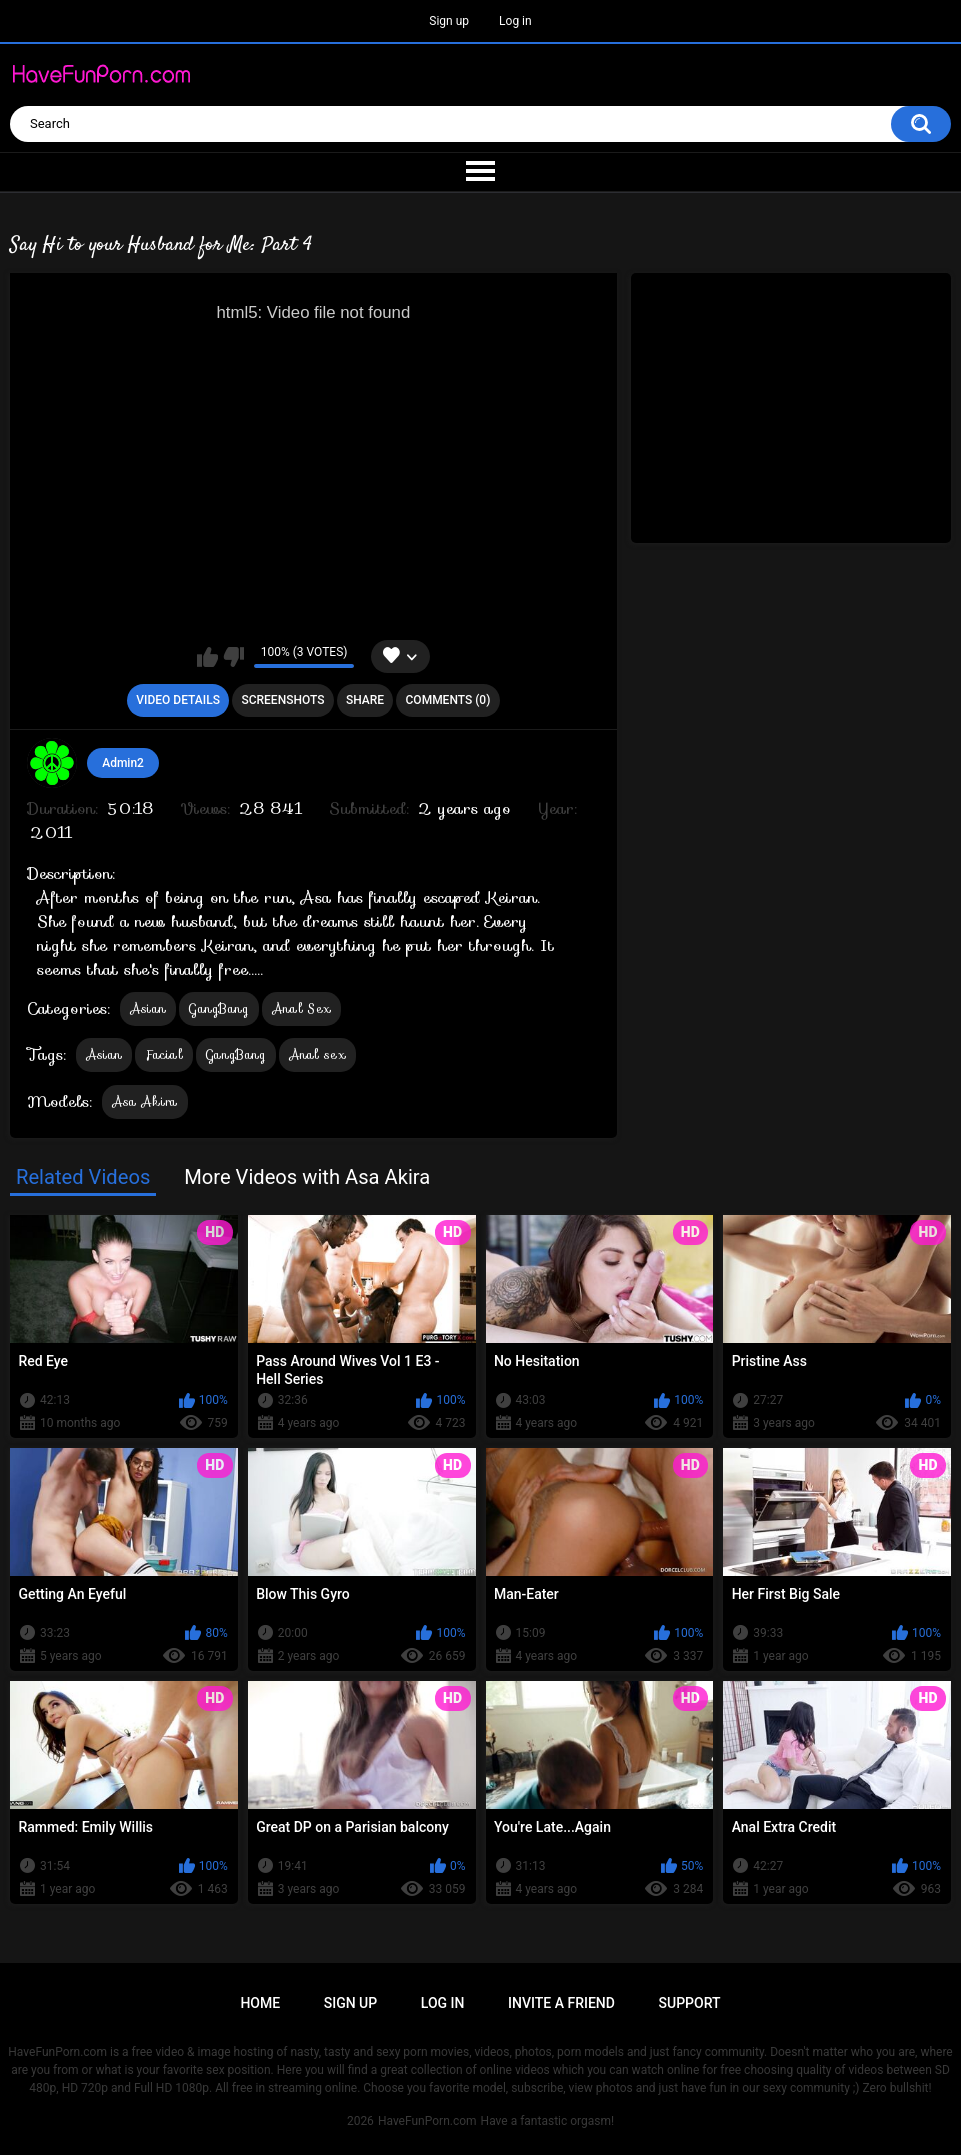  I want to click on Asian, so click(148, 1008).